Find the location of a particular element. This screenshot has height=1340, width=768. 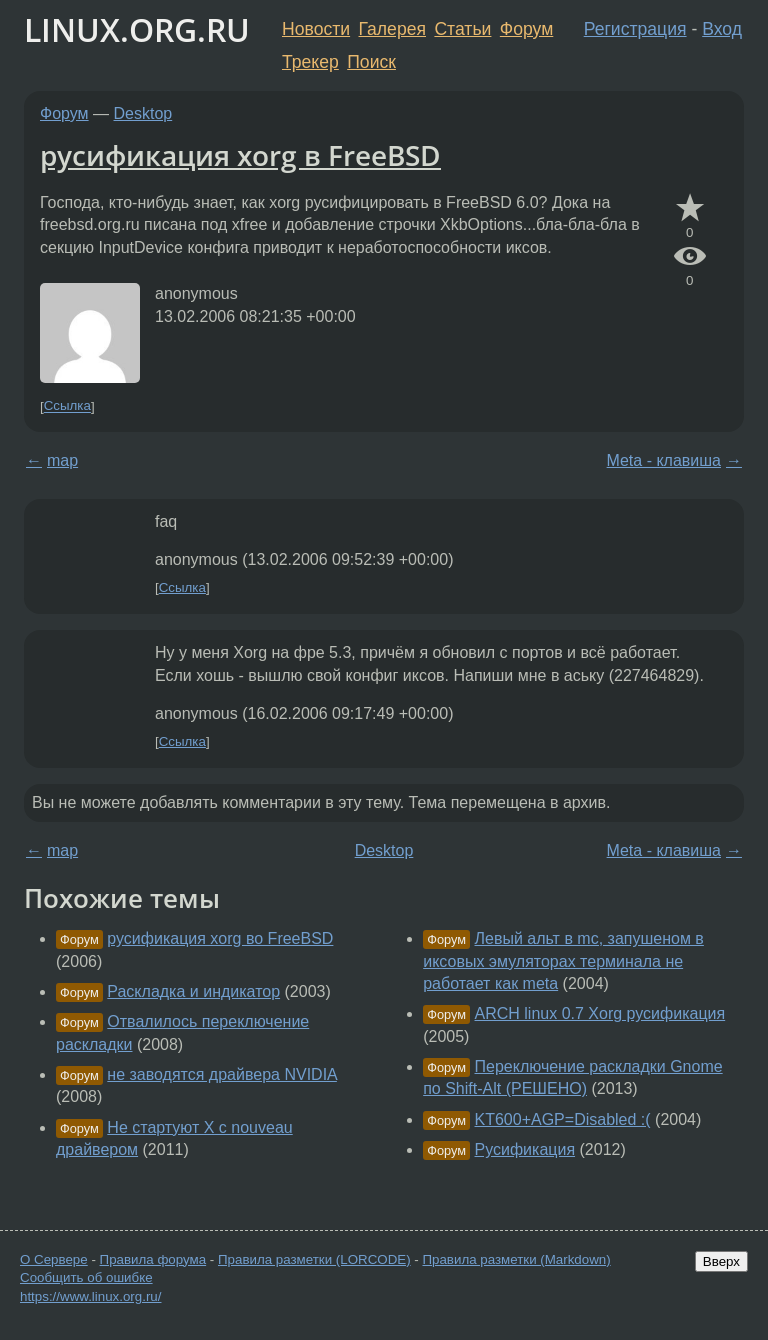

Регистрация is located at coordinates (635, 29).